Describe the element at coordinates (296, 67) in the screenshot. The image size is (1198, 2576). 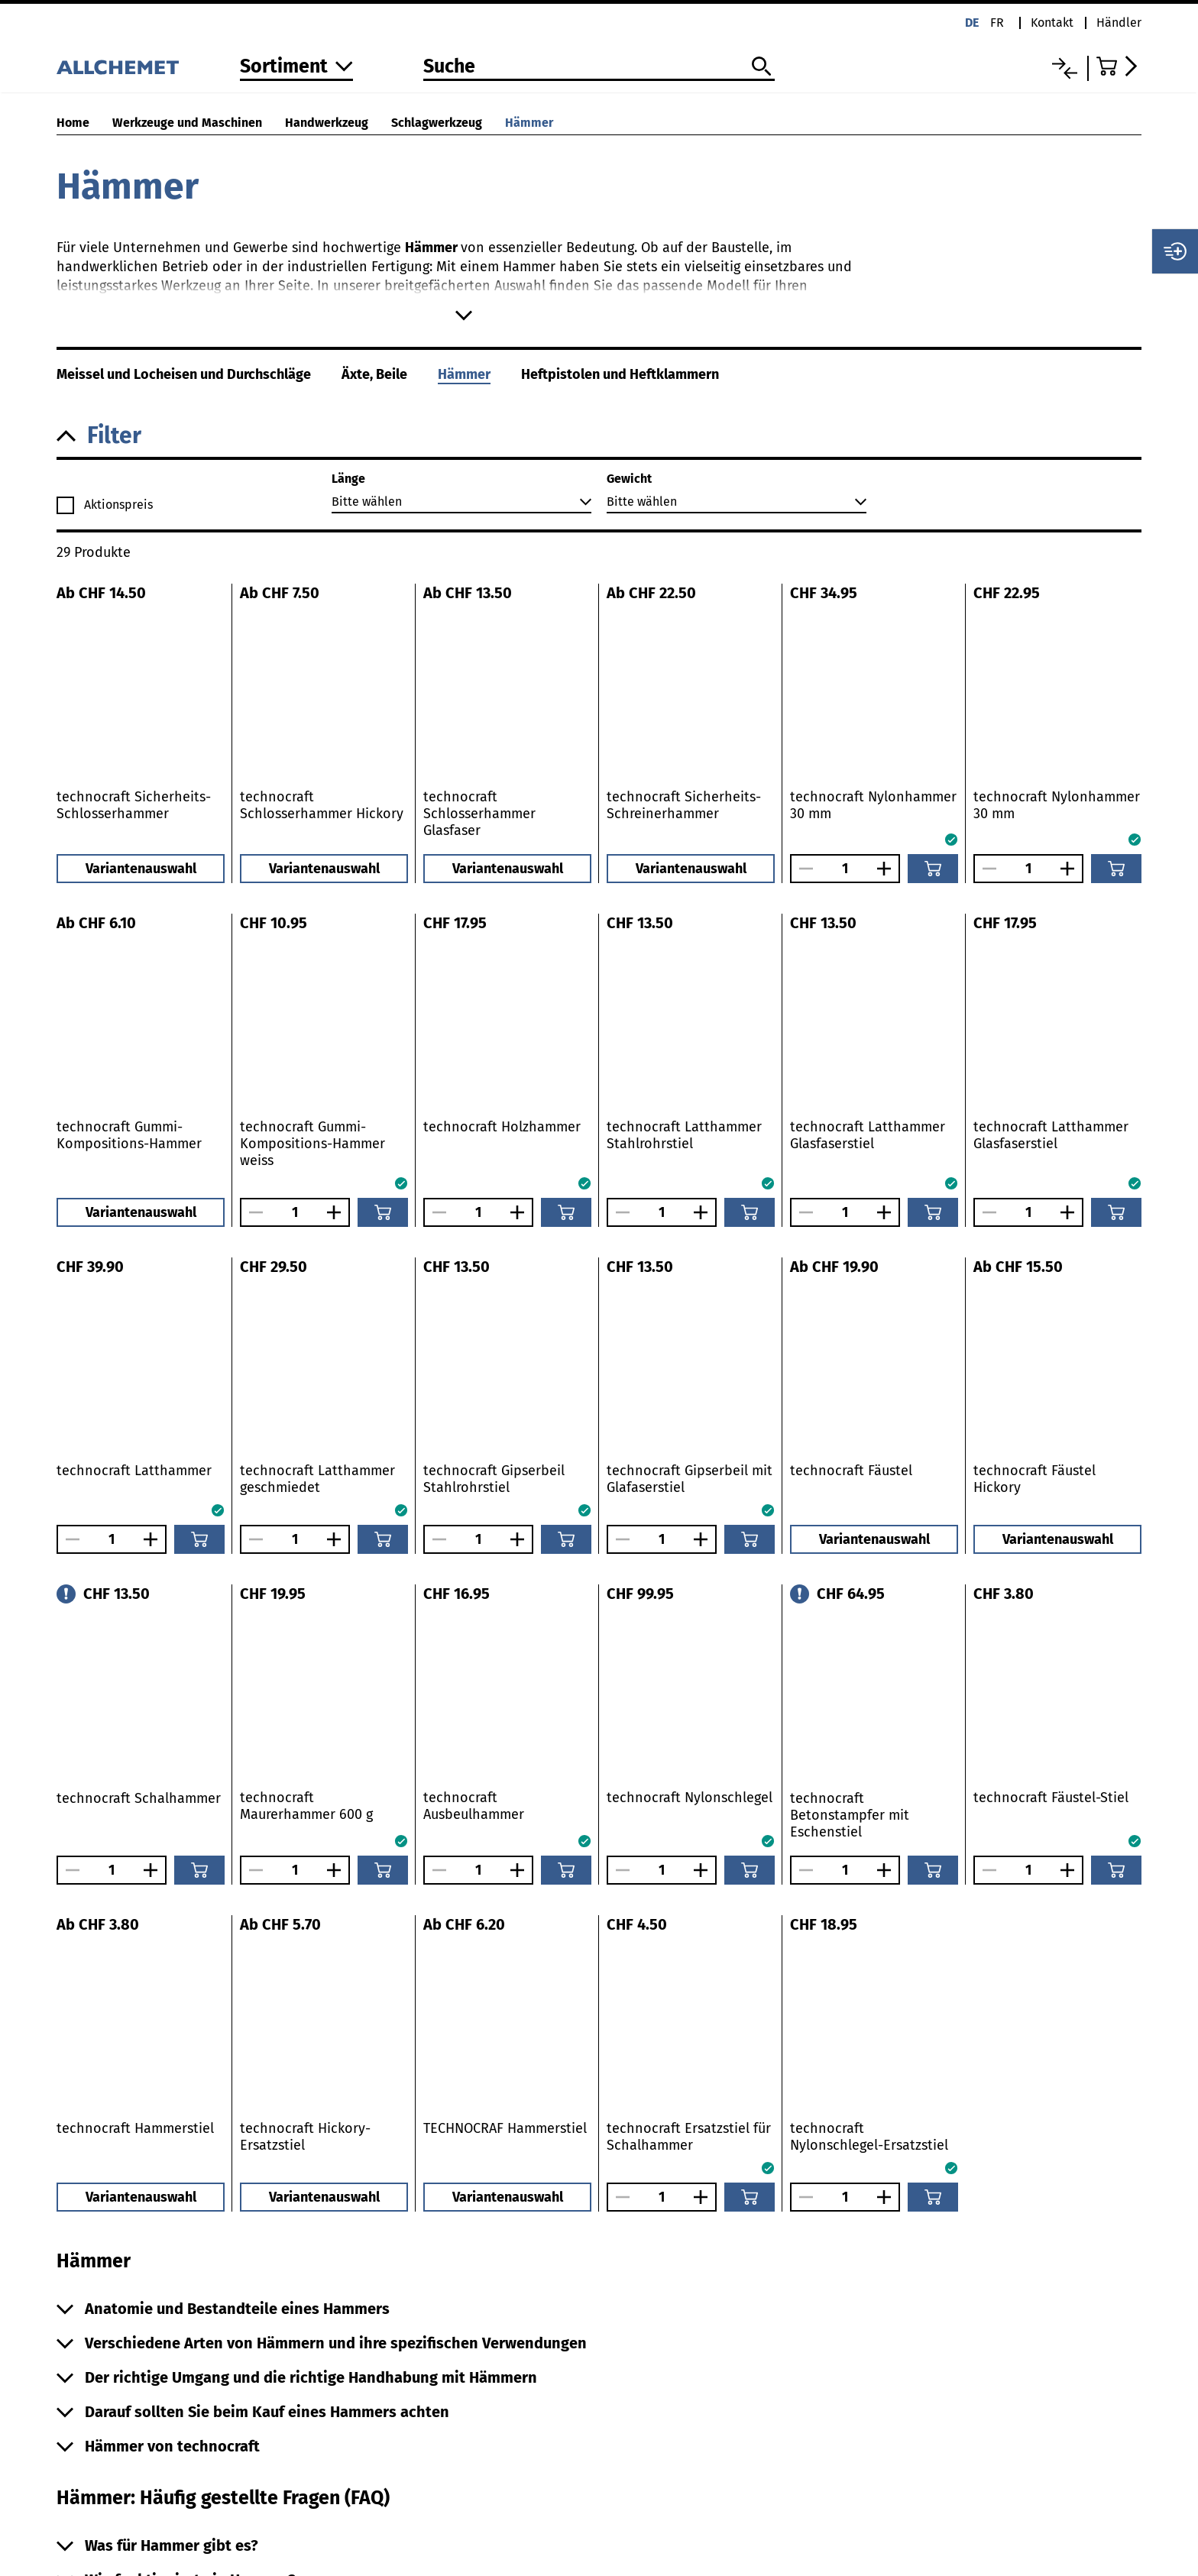
I see `[Zum Sortiment]` at that location.